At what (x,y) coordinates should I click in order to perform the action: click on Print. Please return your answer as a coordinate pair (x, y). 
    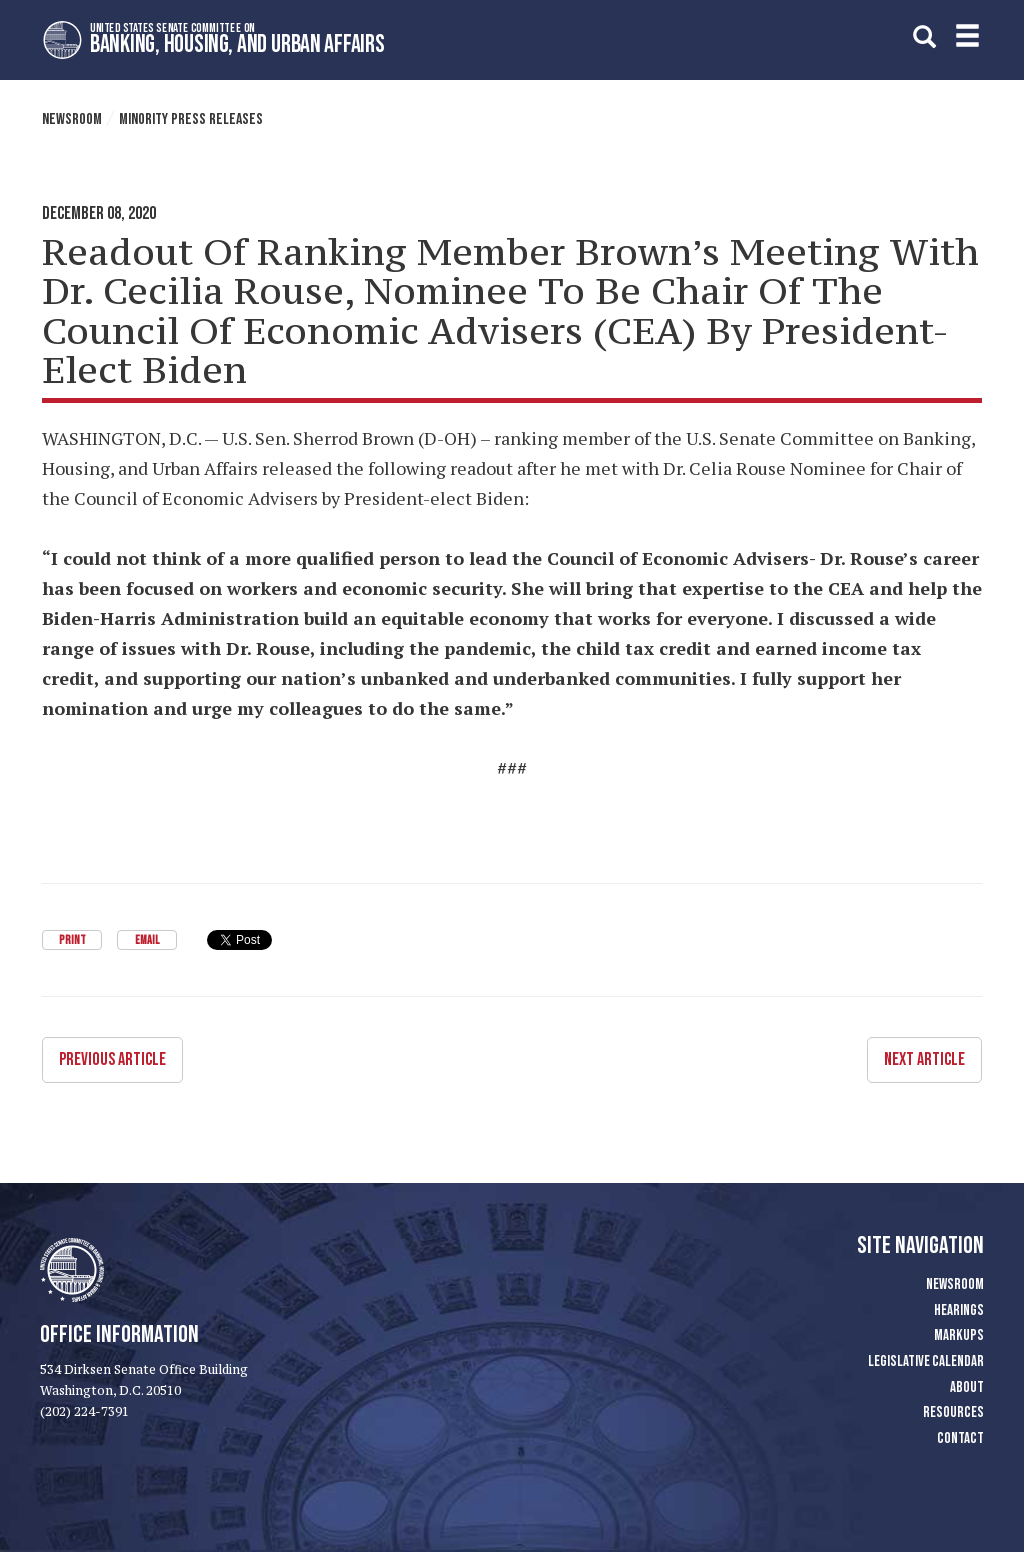
    Looking at the image, I should click on (72, 940).